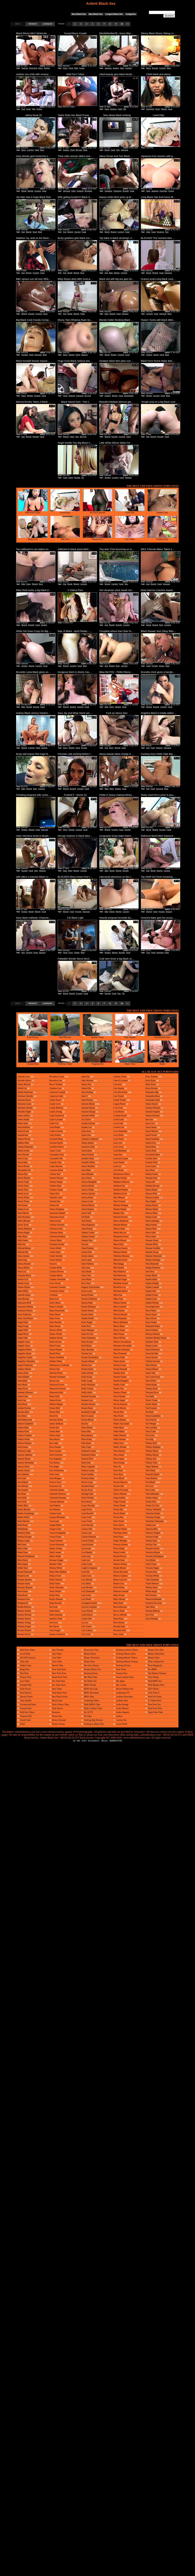 The height and width of the screenshot is (2576, 195). What do you see at coordinates (152, 1513) in the screenshot?
I see `Valentina Banks` at bounding box center [152, 1513].